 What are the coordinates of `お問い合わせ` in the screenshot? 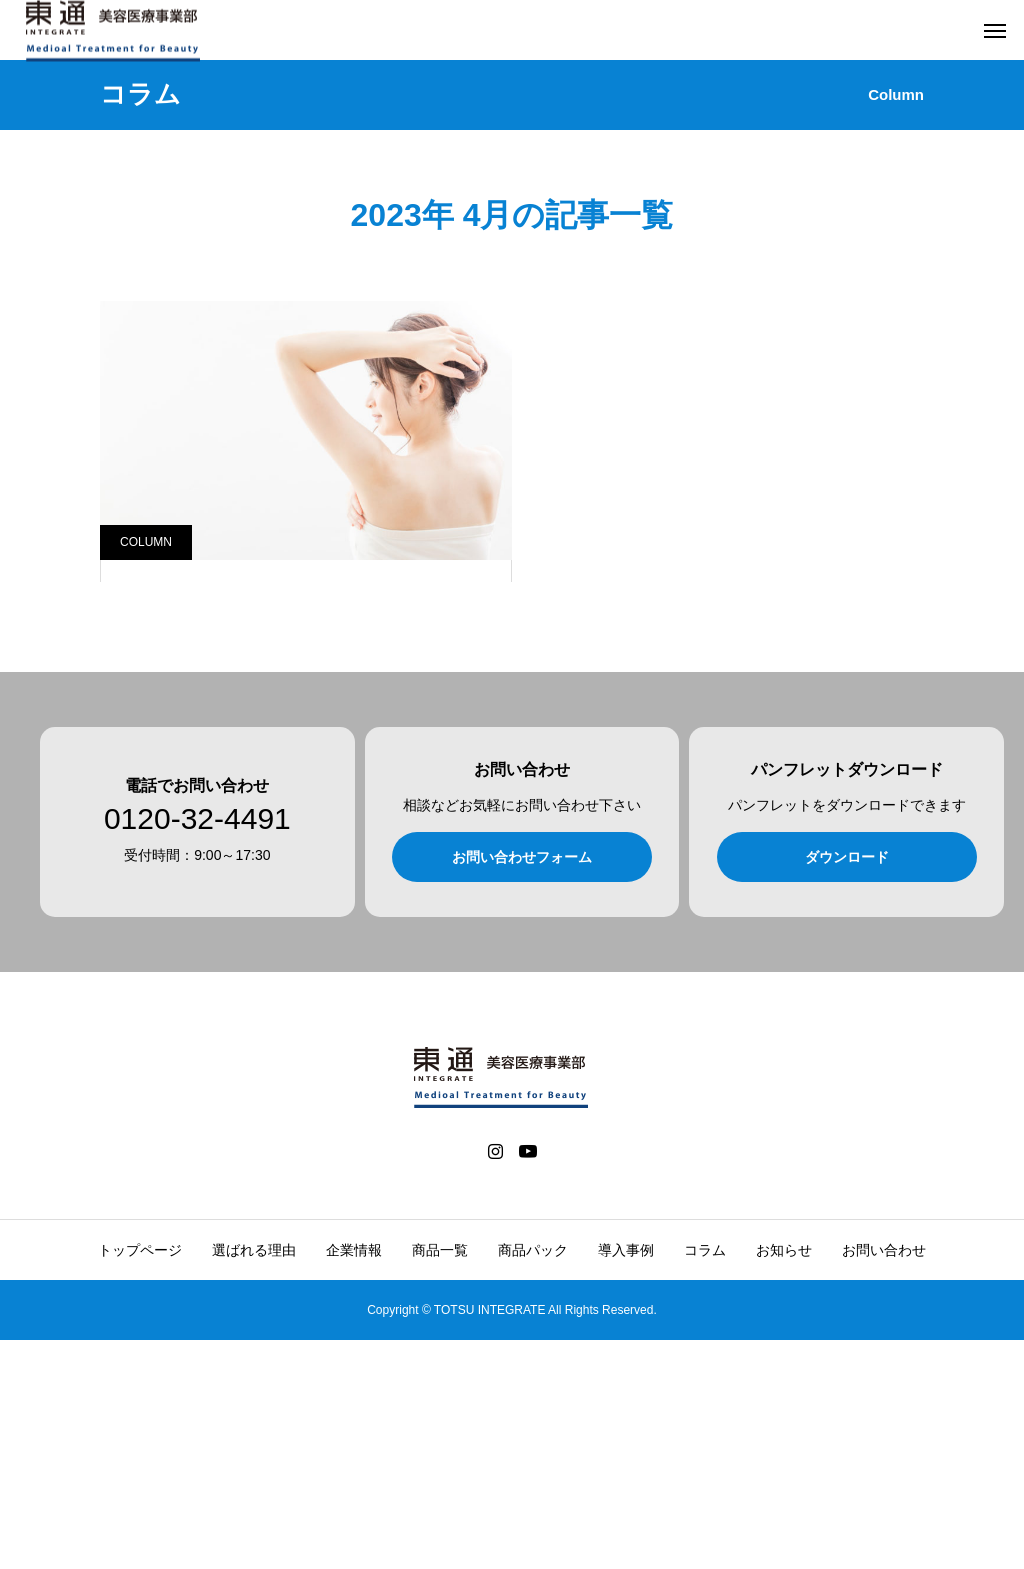 It's located at (884, 1479).